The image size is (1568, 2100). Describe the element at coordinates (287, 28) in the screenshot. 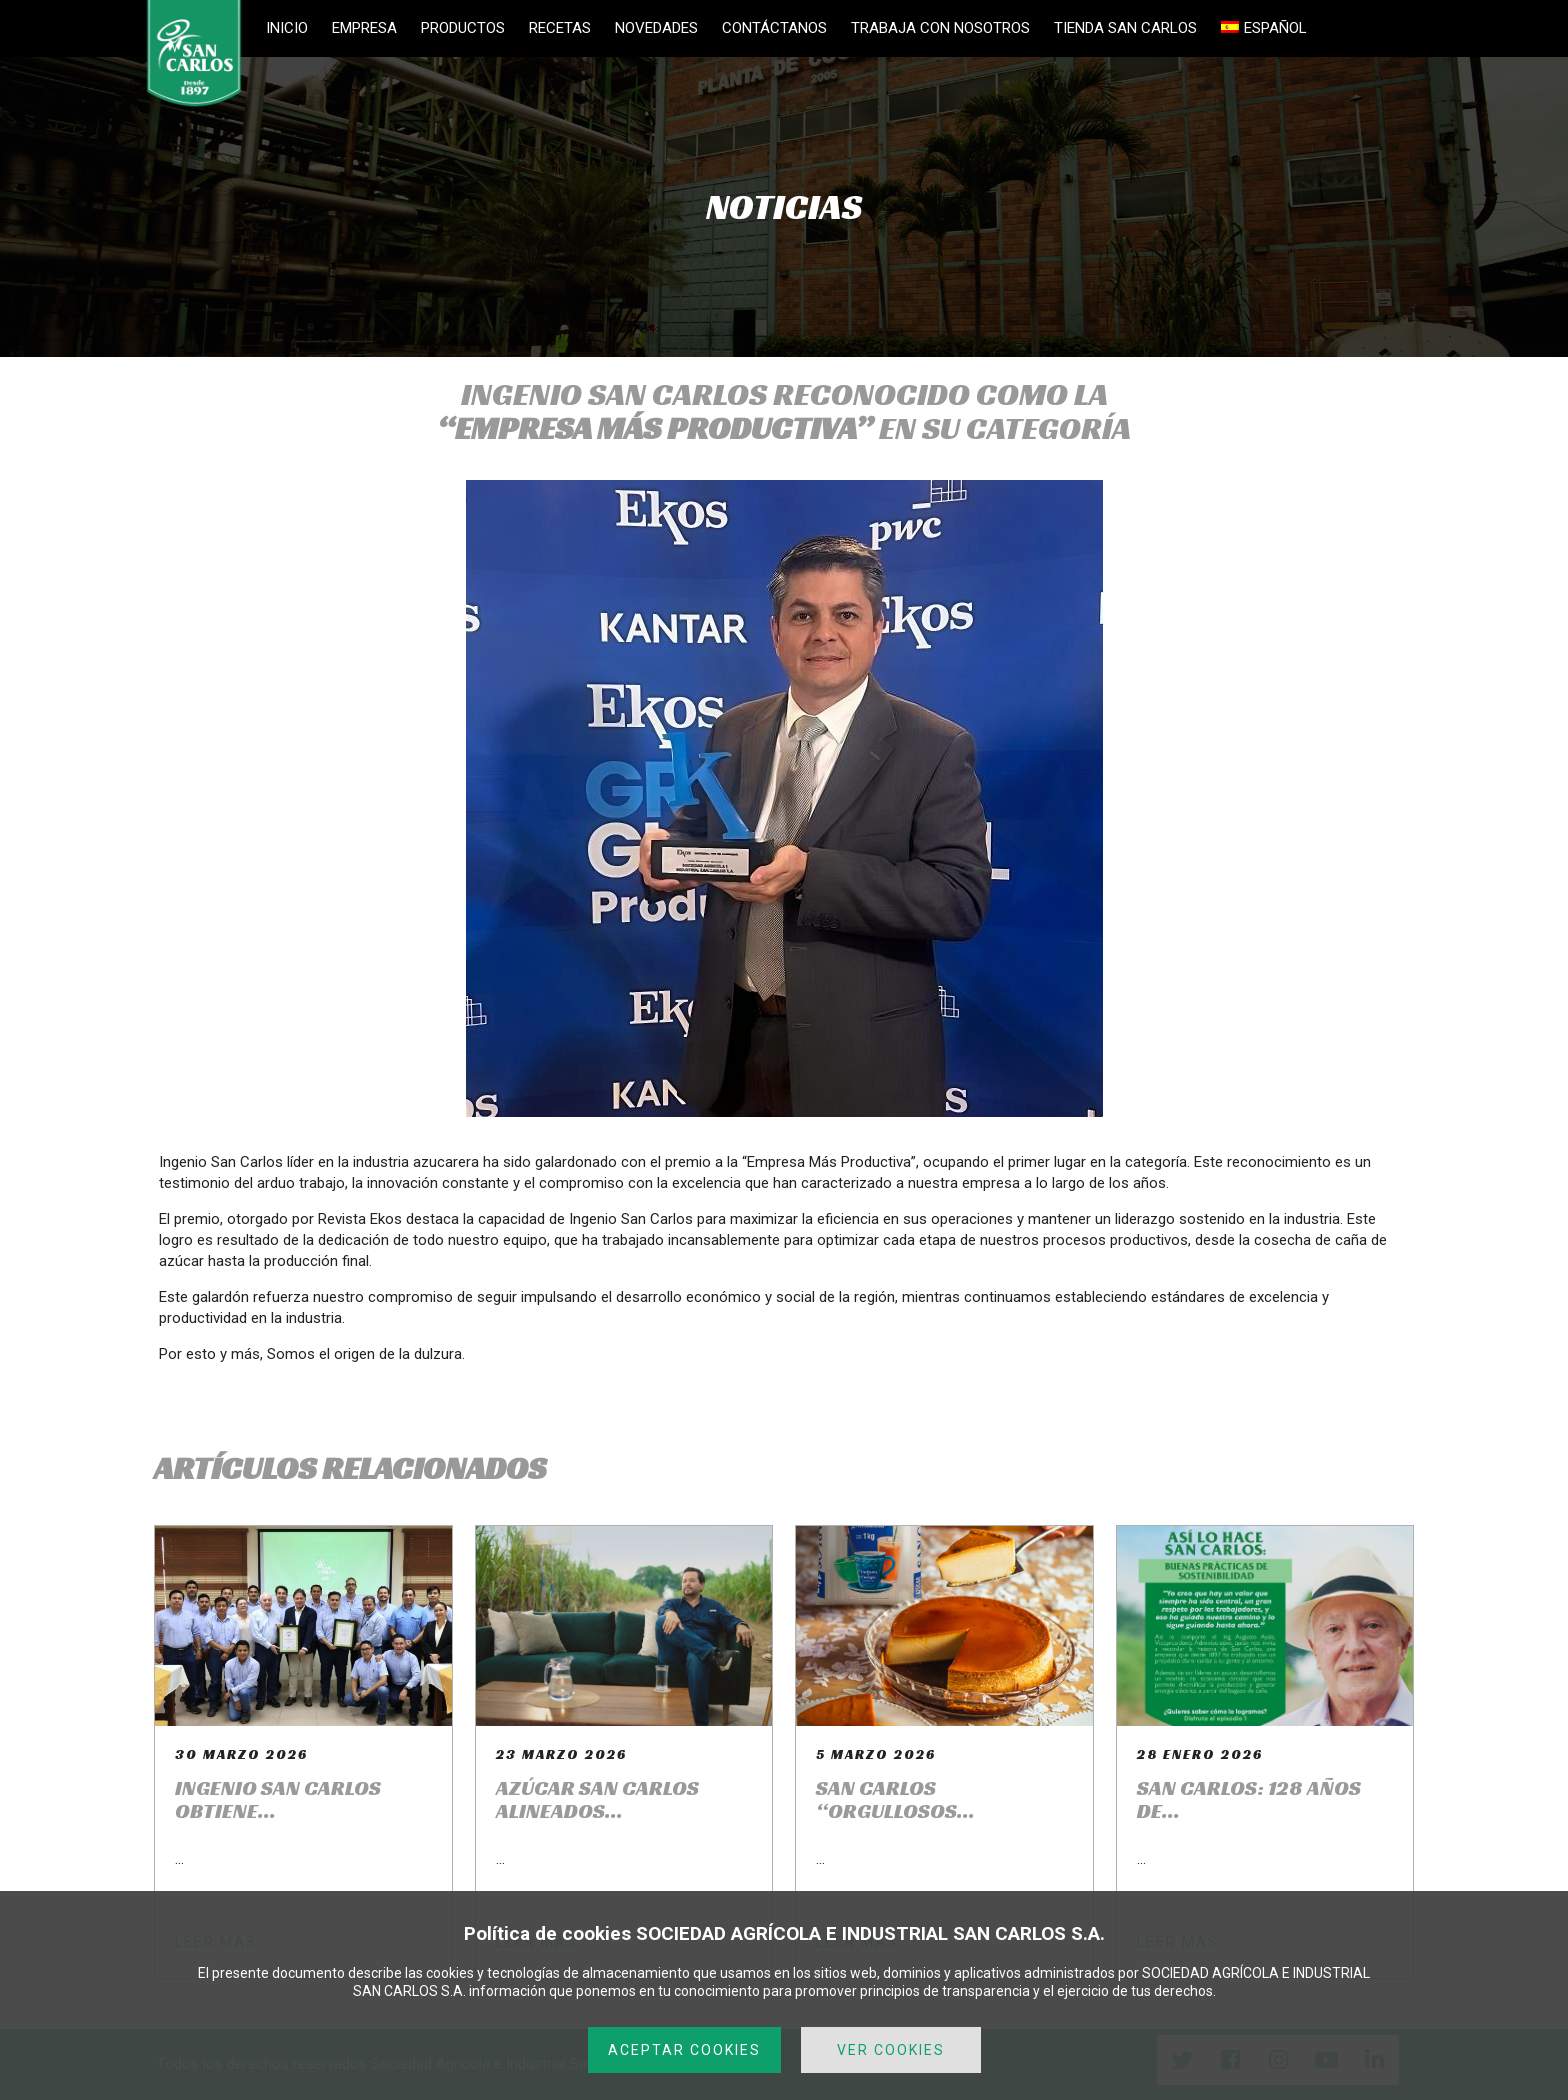

I see `INICIO` at that location.